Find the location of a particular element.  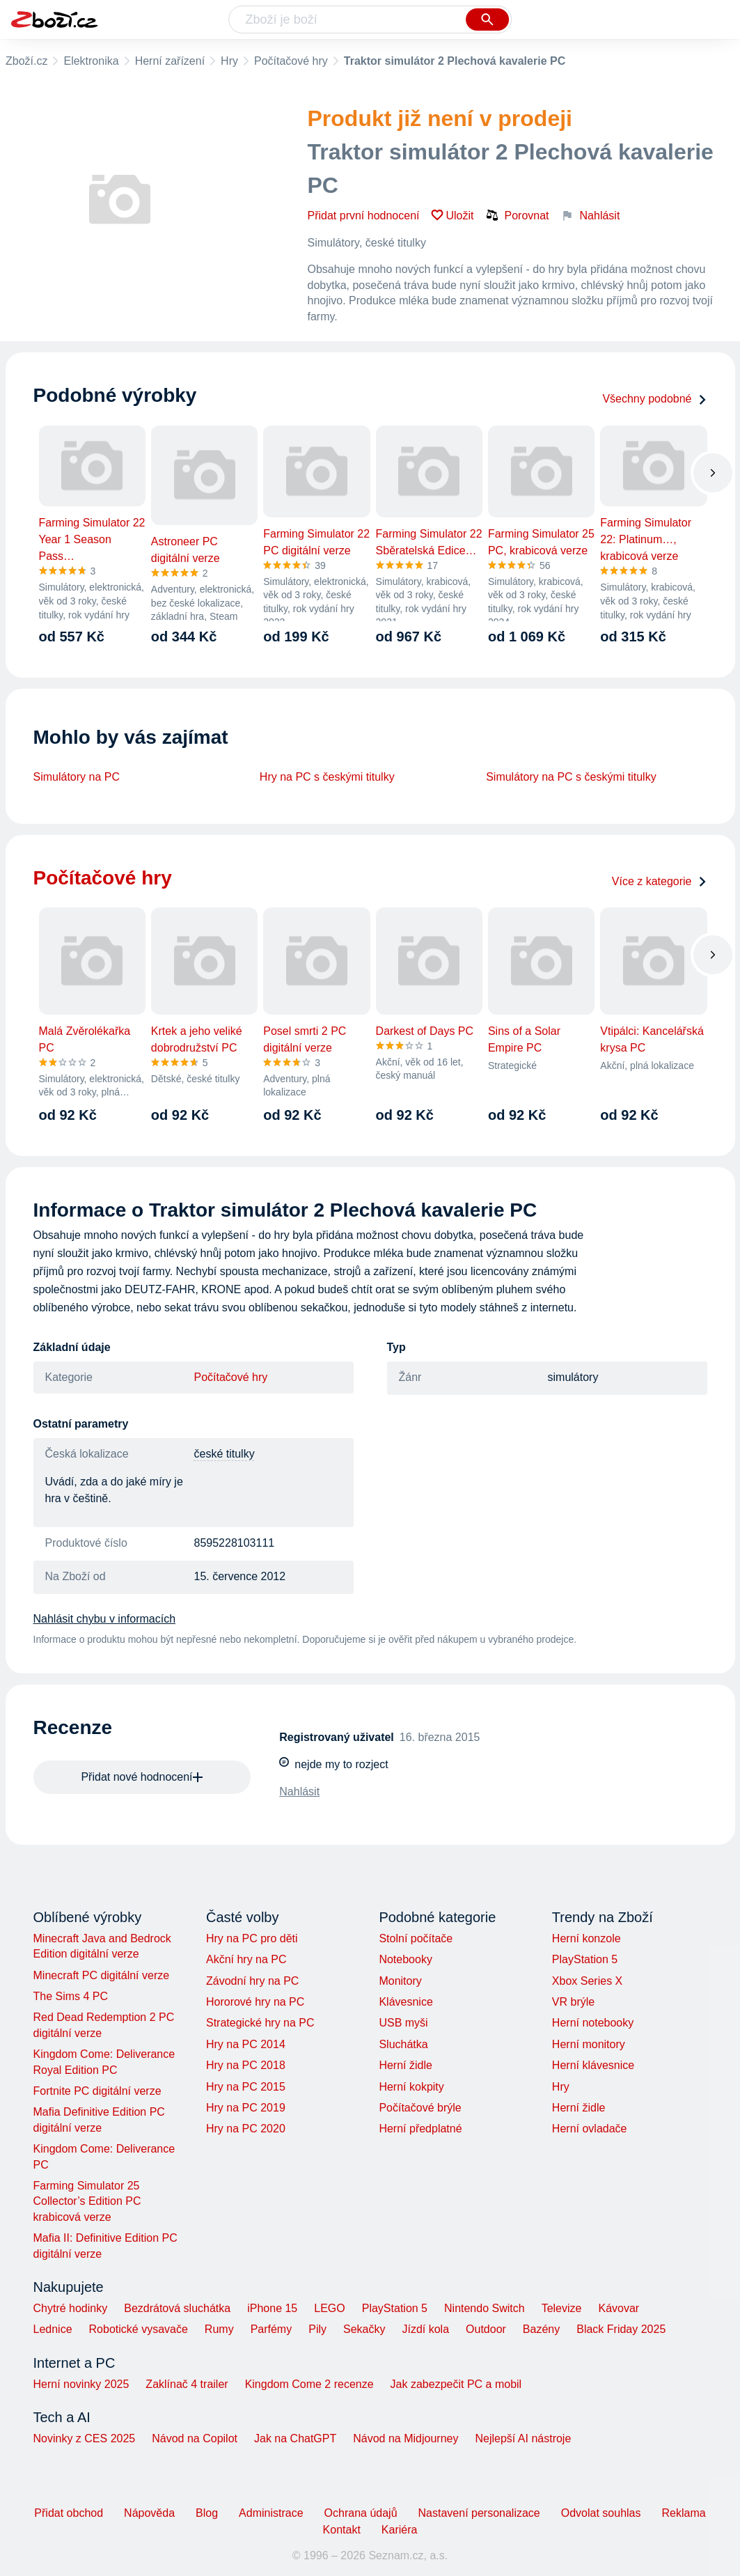

Zaklínač 4 trailer is located at coordinates (186, 2384).